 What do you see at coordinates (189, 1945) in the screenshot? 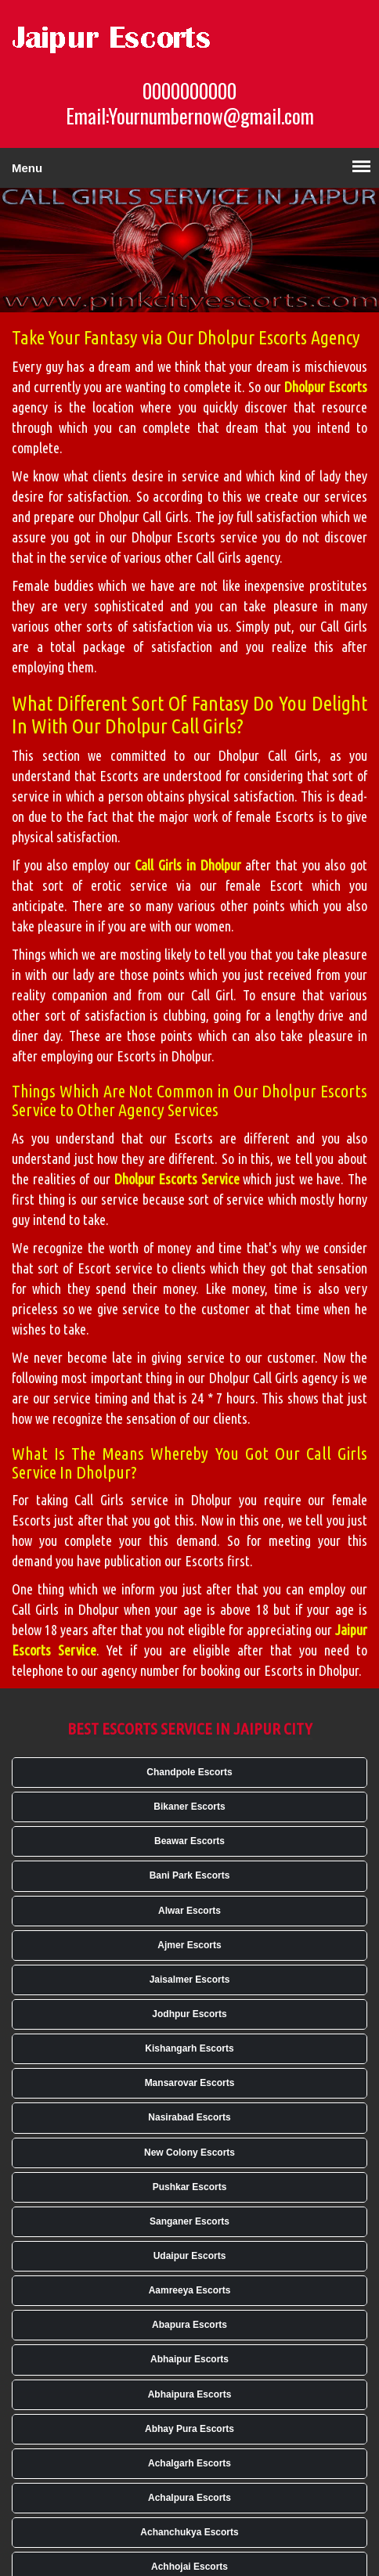
I see `Ajmer Escorts` at bounding box center [189, 1945].